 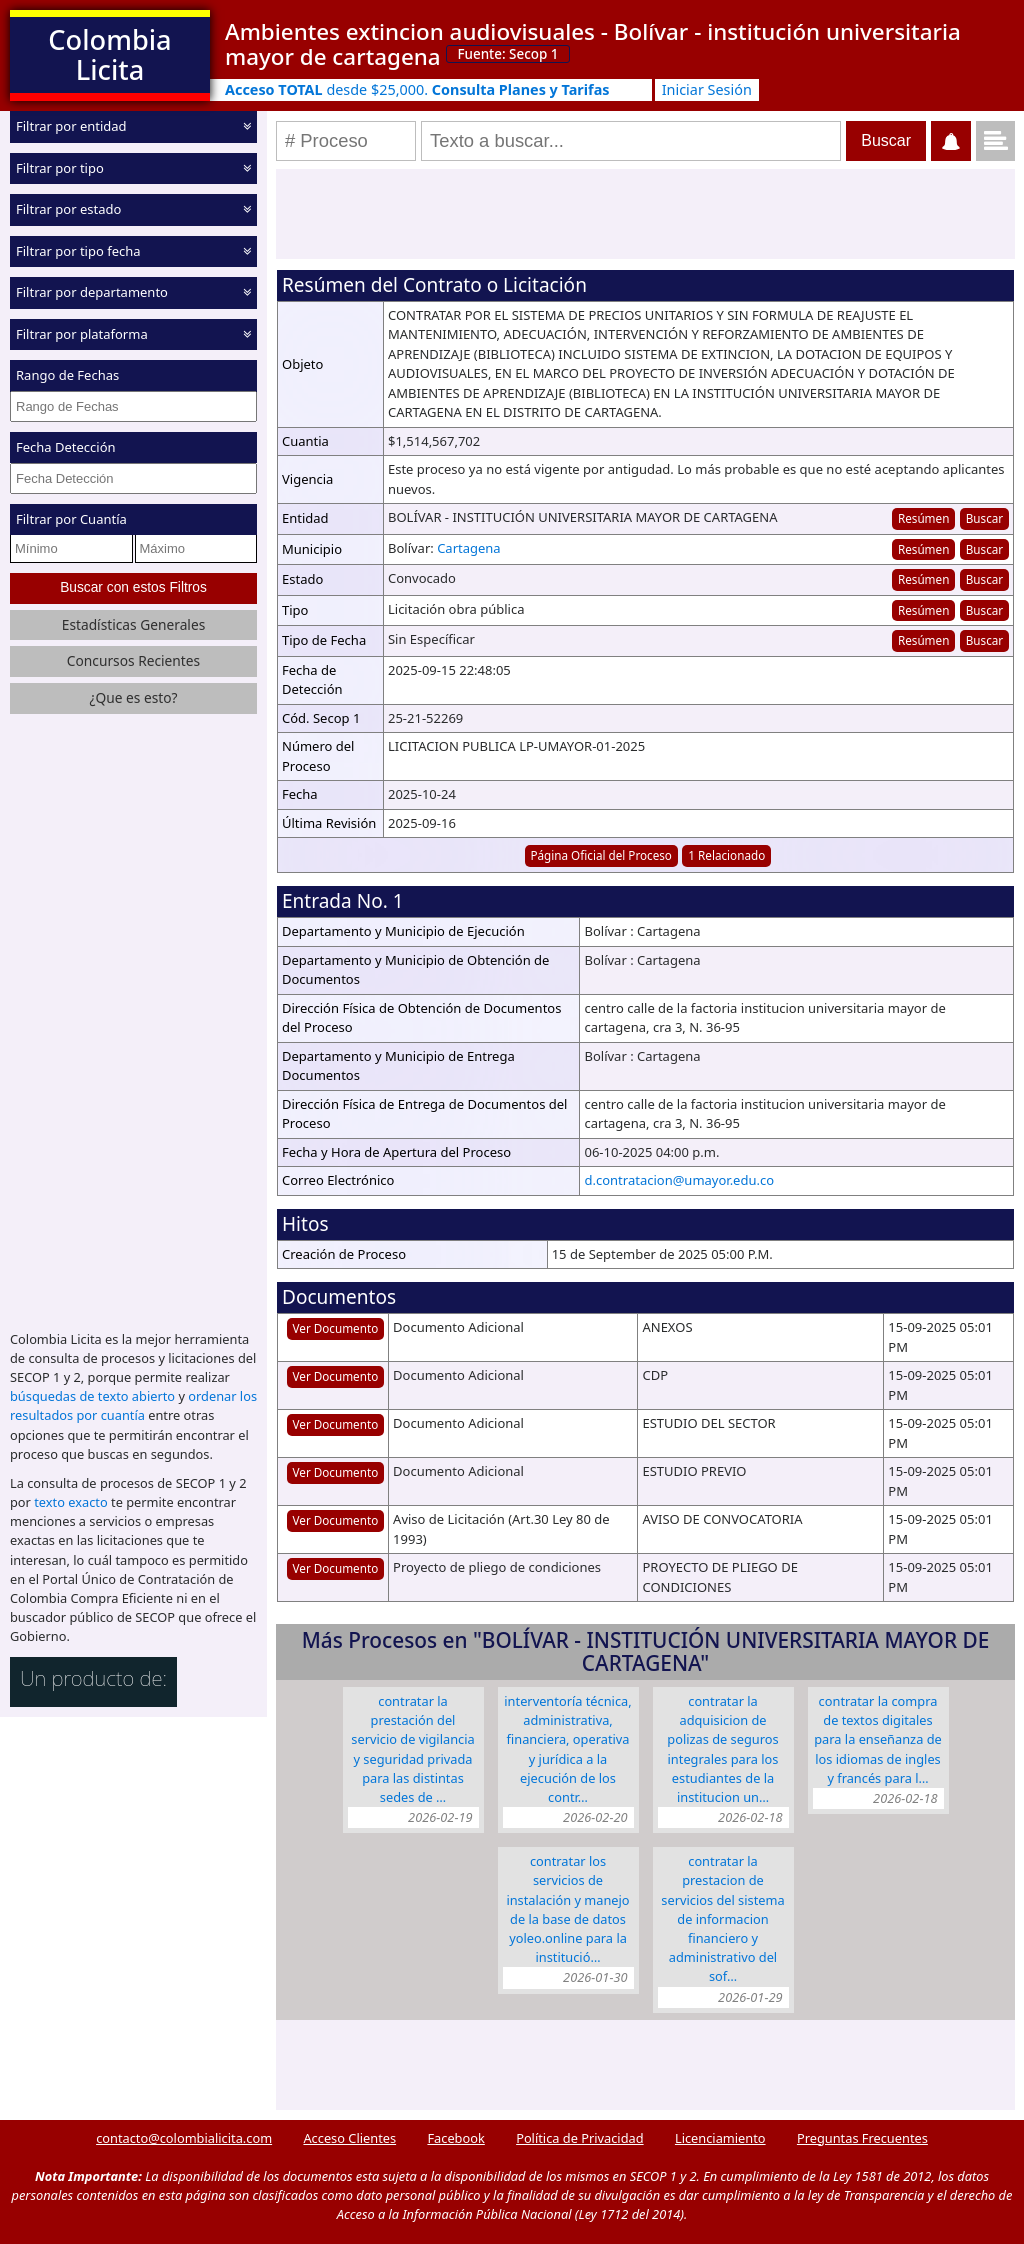 I want to click on CONTRATAR LA ADQUISICION DE POLIZAS DE SEGUROS INTEGRALES PARA LOS ESTUDIANTES DE LA INSTITUCION UN…, so click(x=722, y=1749).